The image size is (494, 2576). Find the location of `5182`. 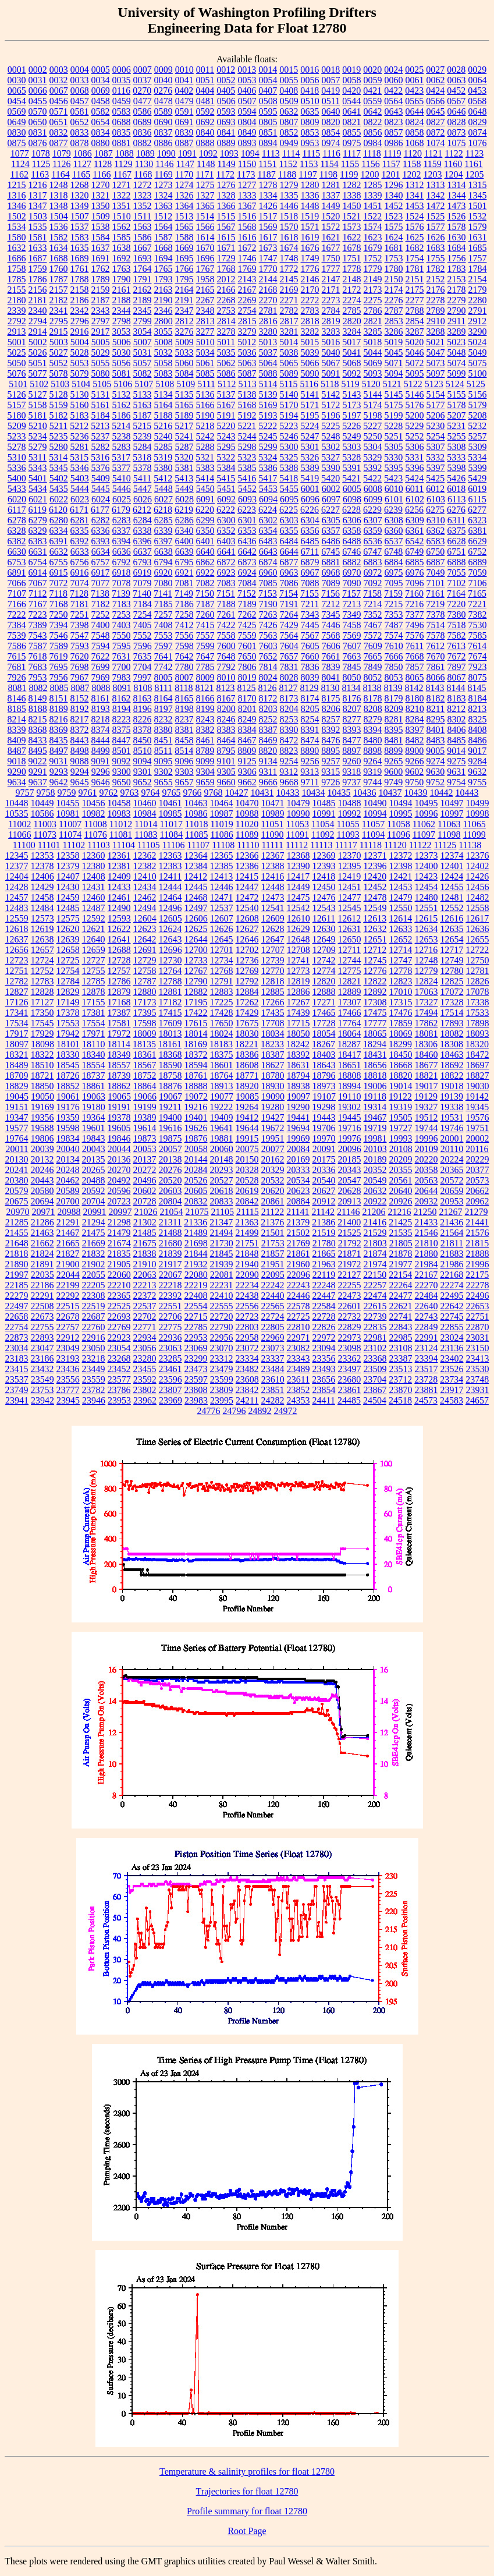

5182 is located at coordinates (58, 415).